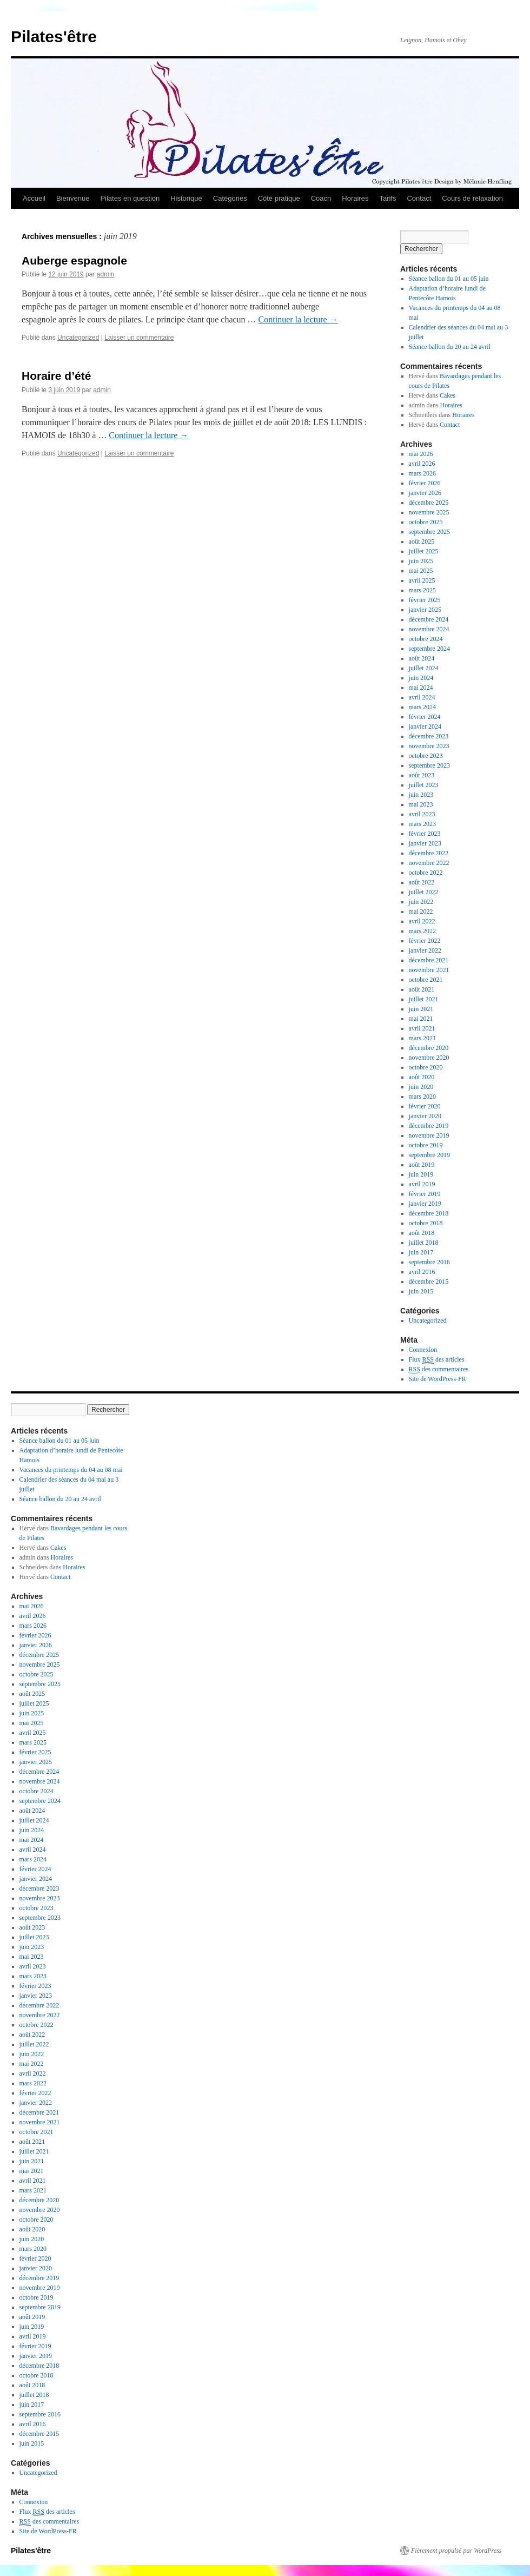 The width and height of the screenshot is (530, 2576). I want to click on janvier 2025, so click(425, 609).